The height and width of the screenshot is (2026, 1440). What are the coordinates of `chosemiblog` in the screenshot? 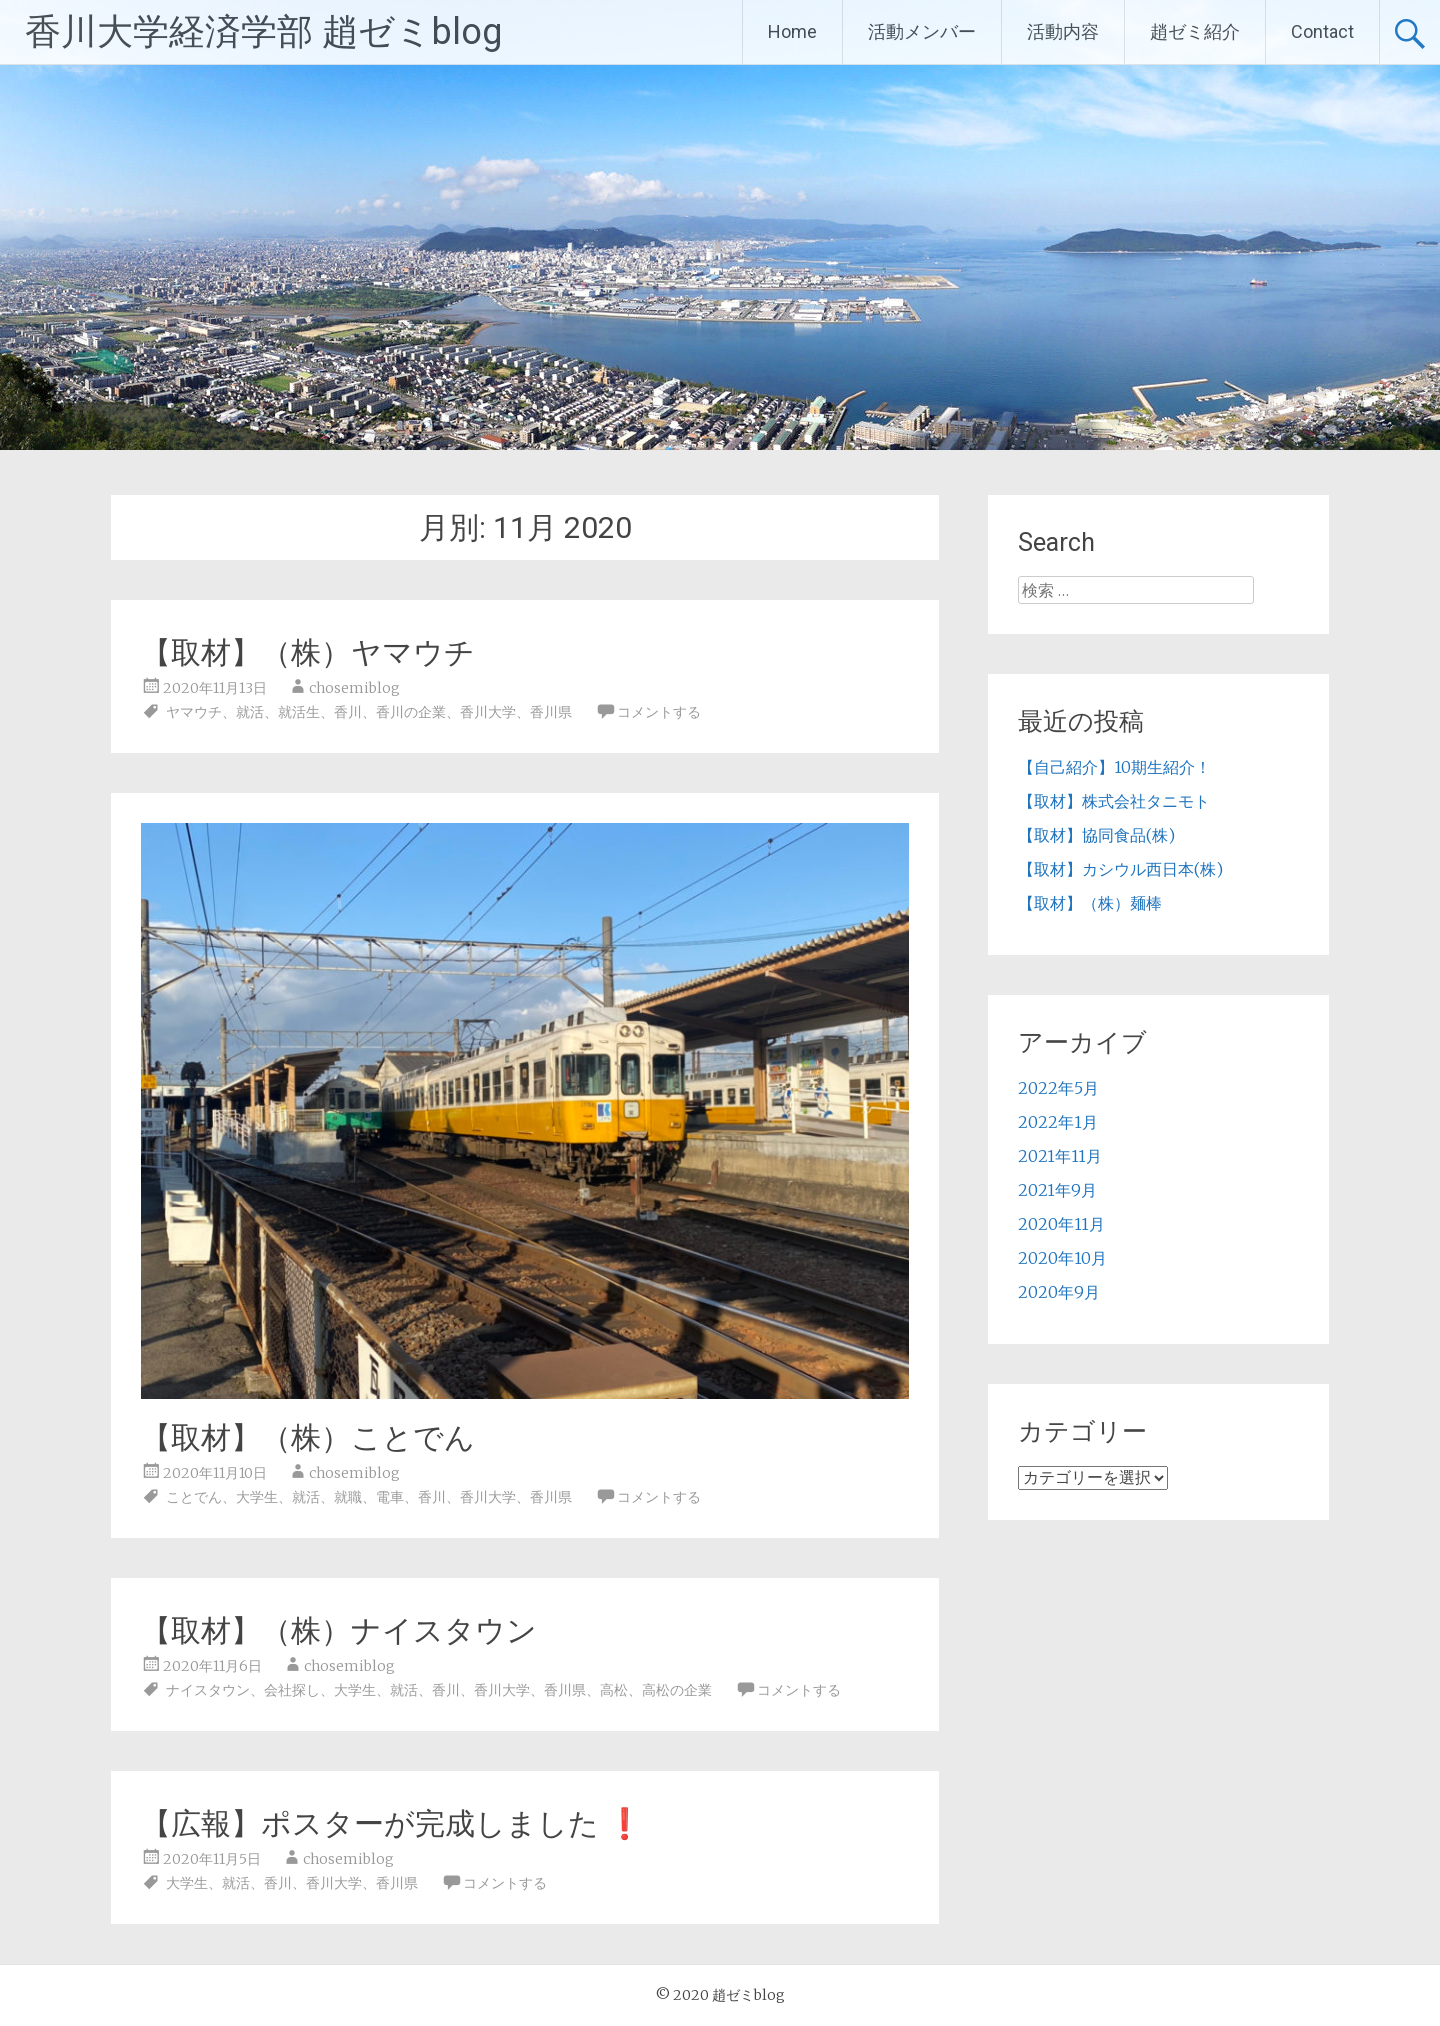 It's located at (354, 688).